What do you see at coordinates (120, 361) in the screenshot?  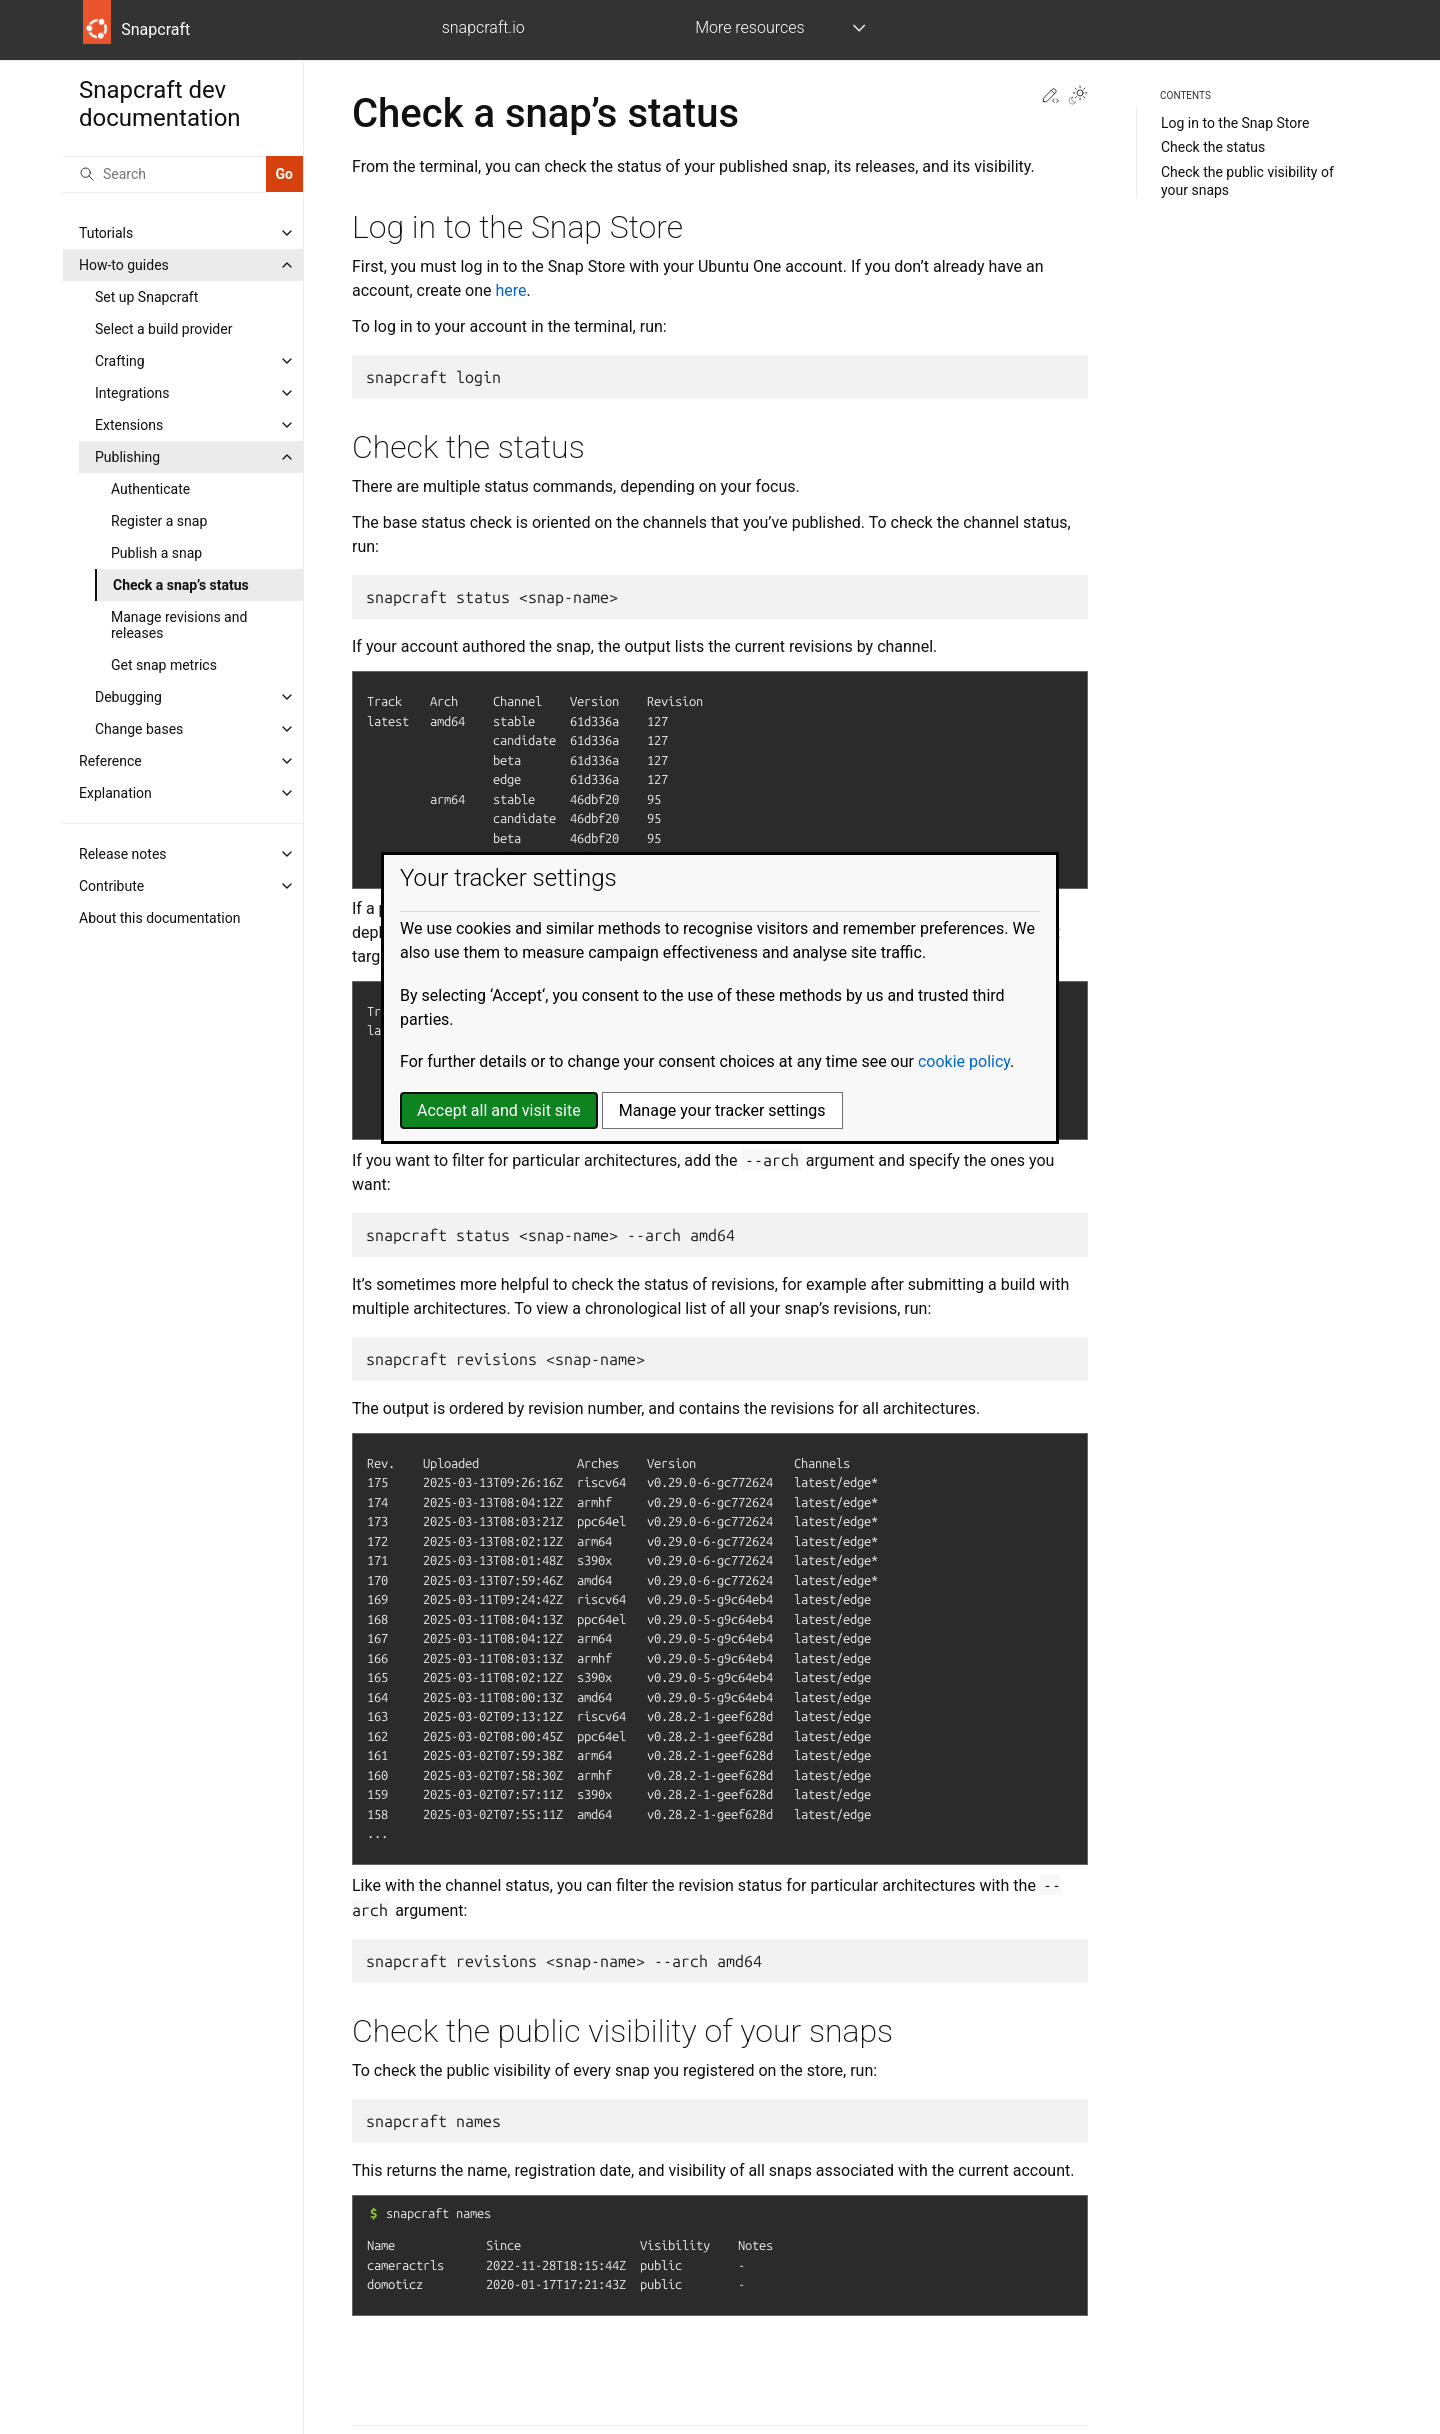 I see `Crafting` at bounding box center [120, 361].